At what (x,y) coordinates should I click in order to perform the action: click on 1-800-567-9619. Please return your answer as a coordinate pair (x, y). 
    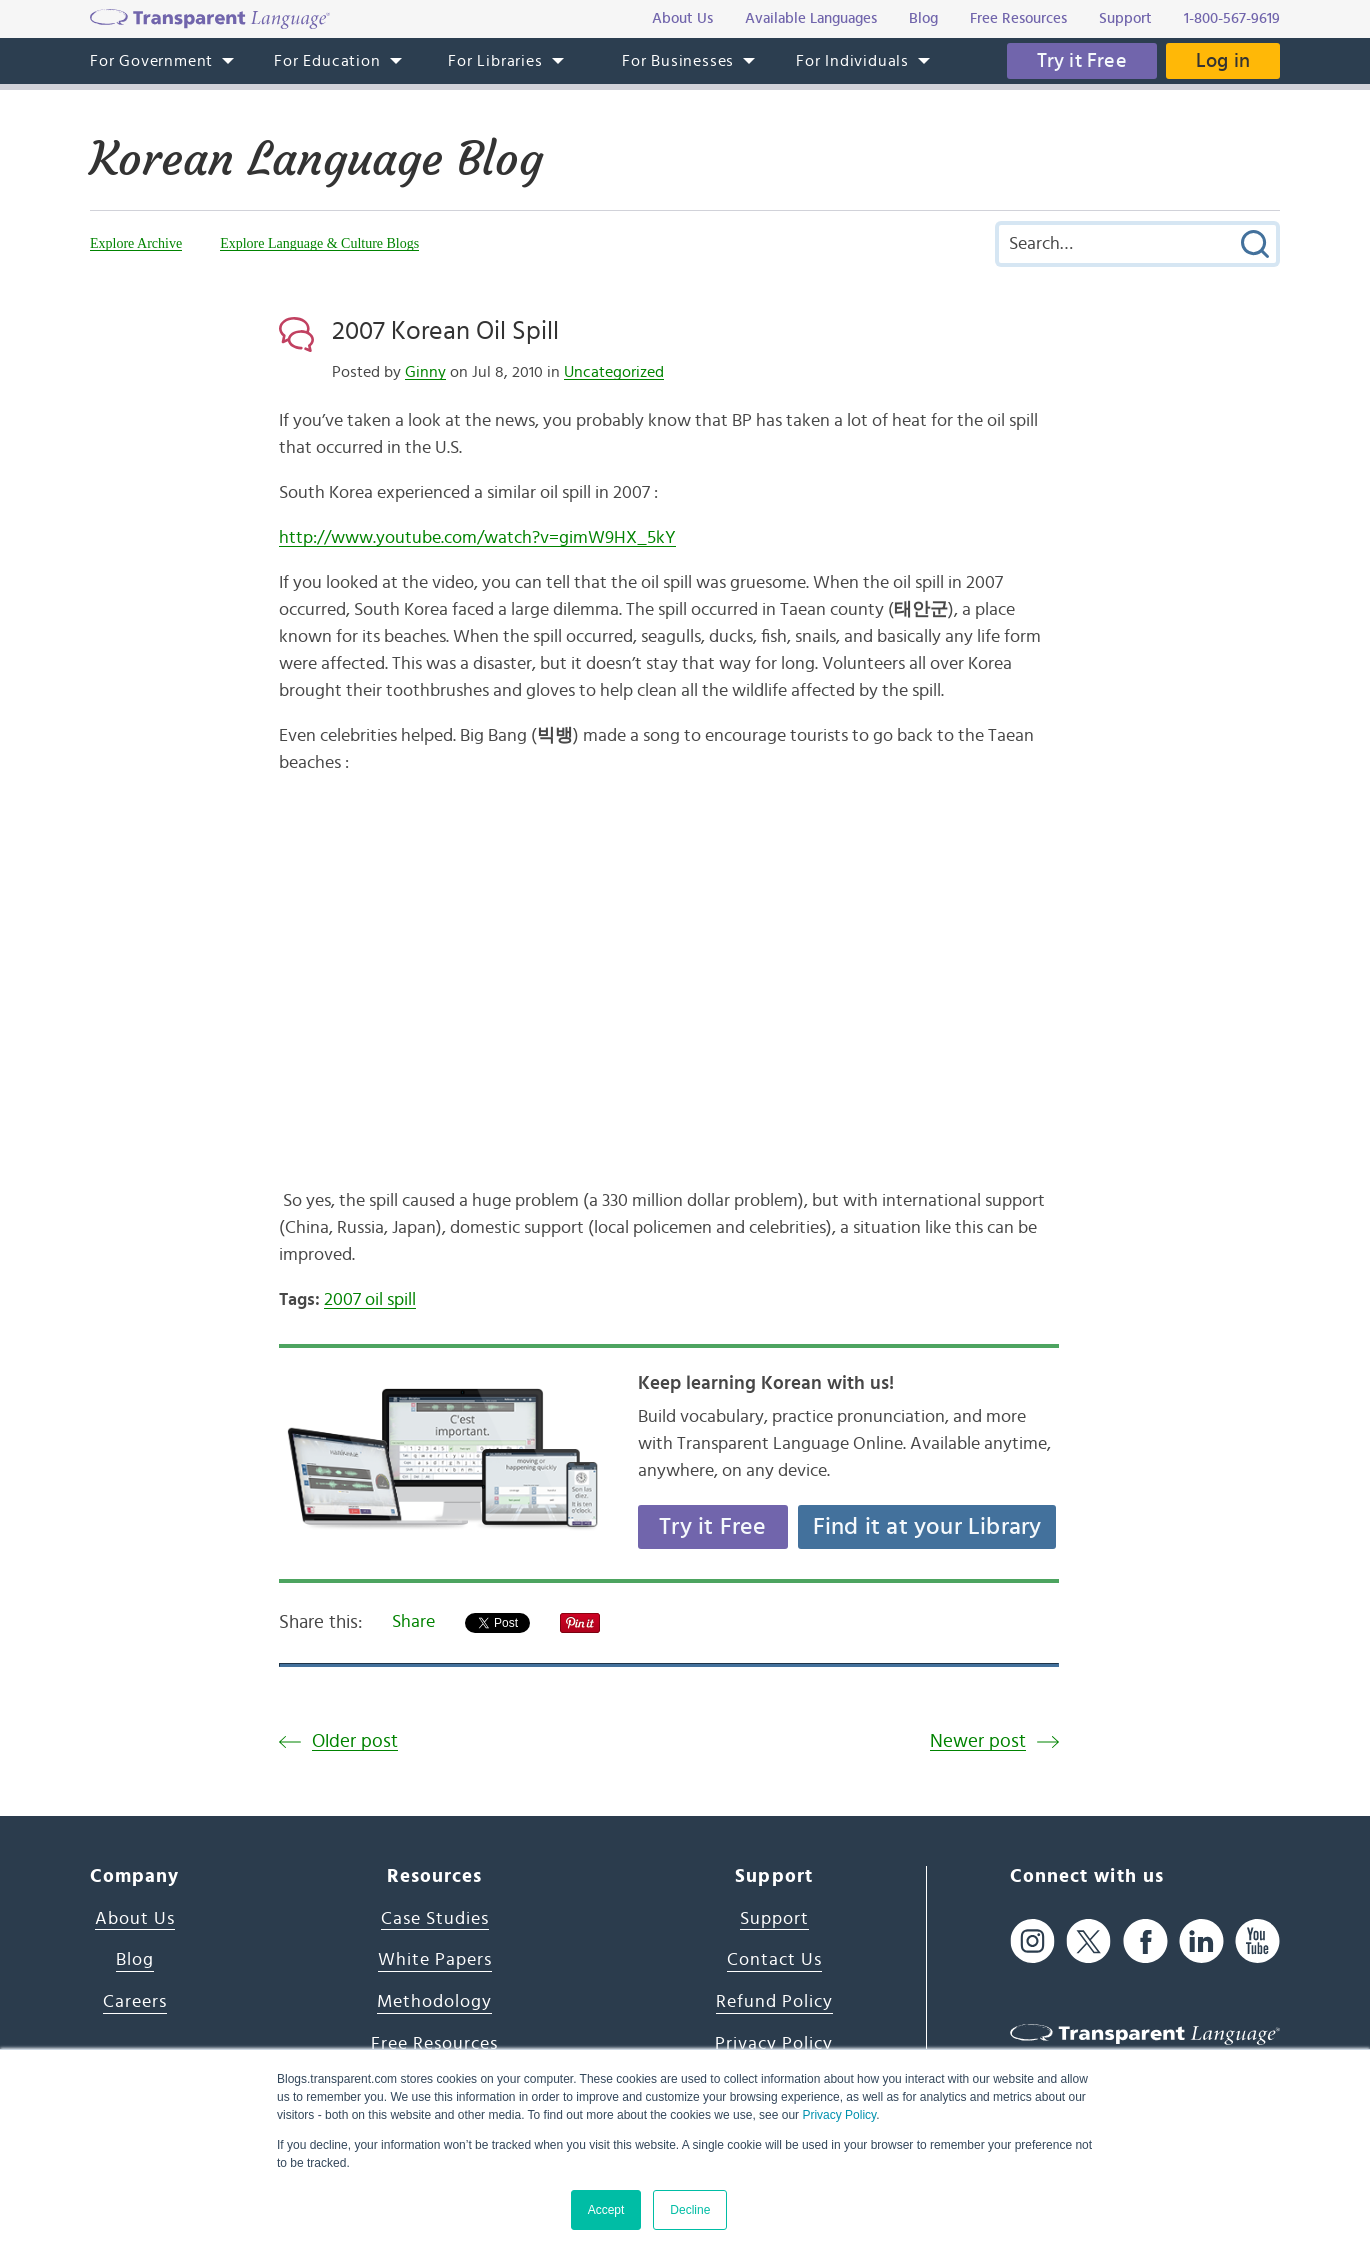
    Looking at the image, I should click on (1232, 18).